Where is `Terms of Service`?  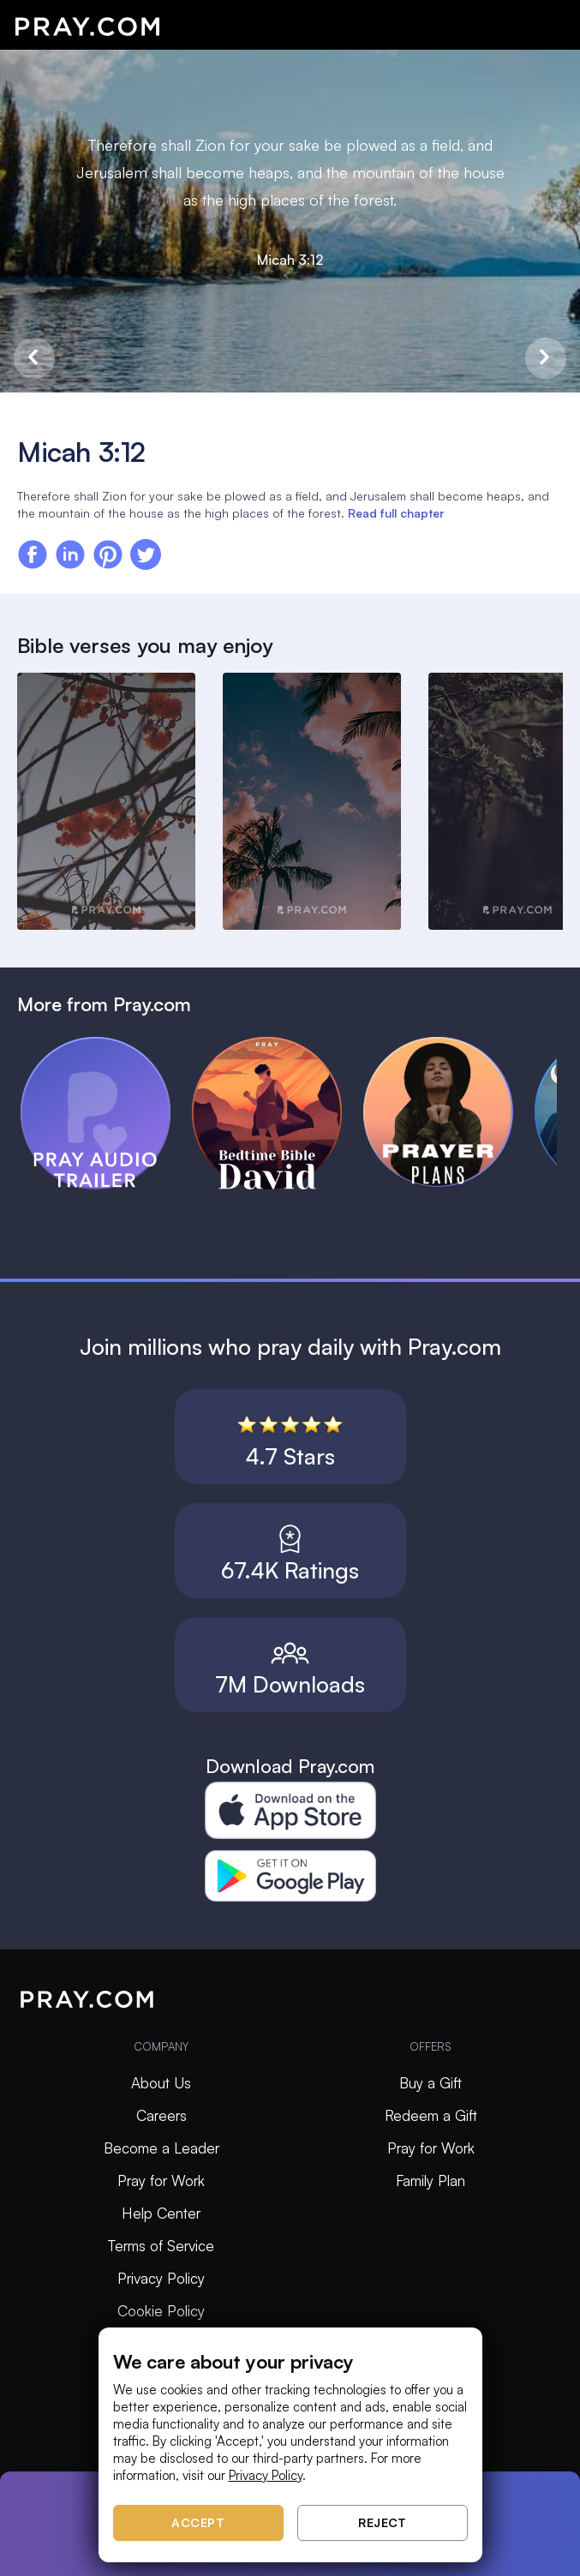 Terms of Service is located at coordinates (161, 2246).